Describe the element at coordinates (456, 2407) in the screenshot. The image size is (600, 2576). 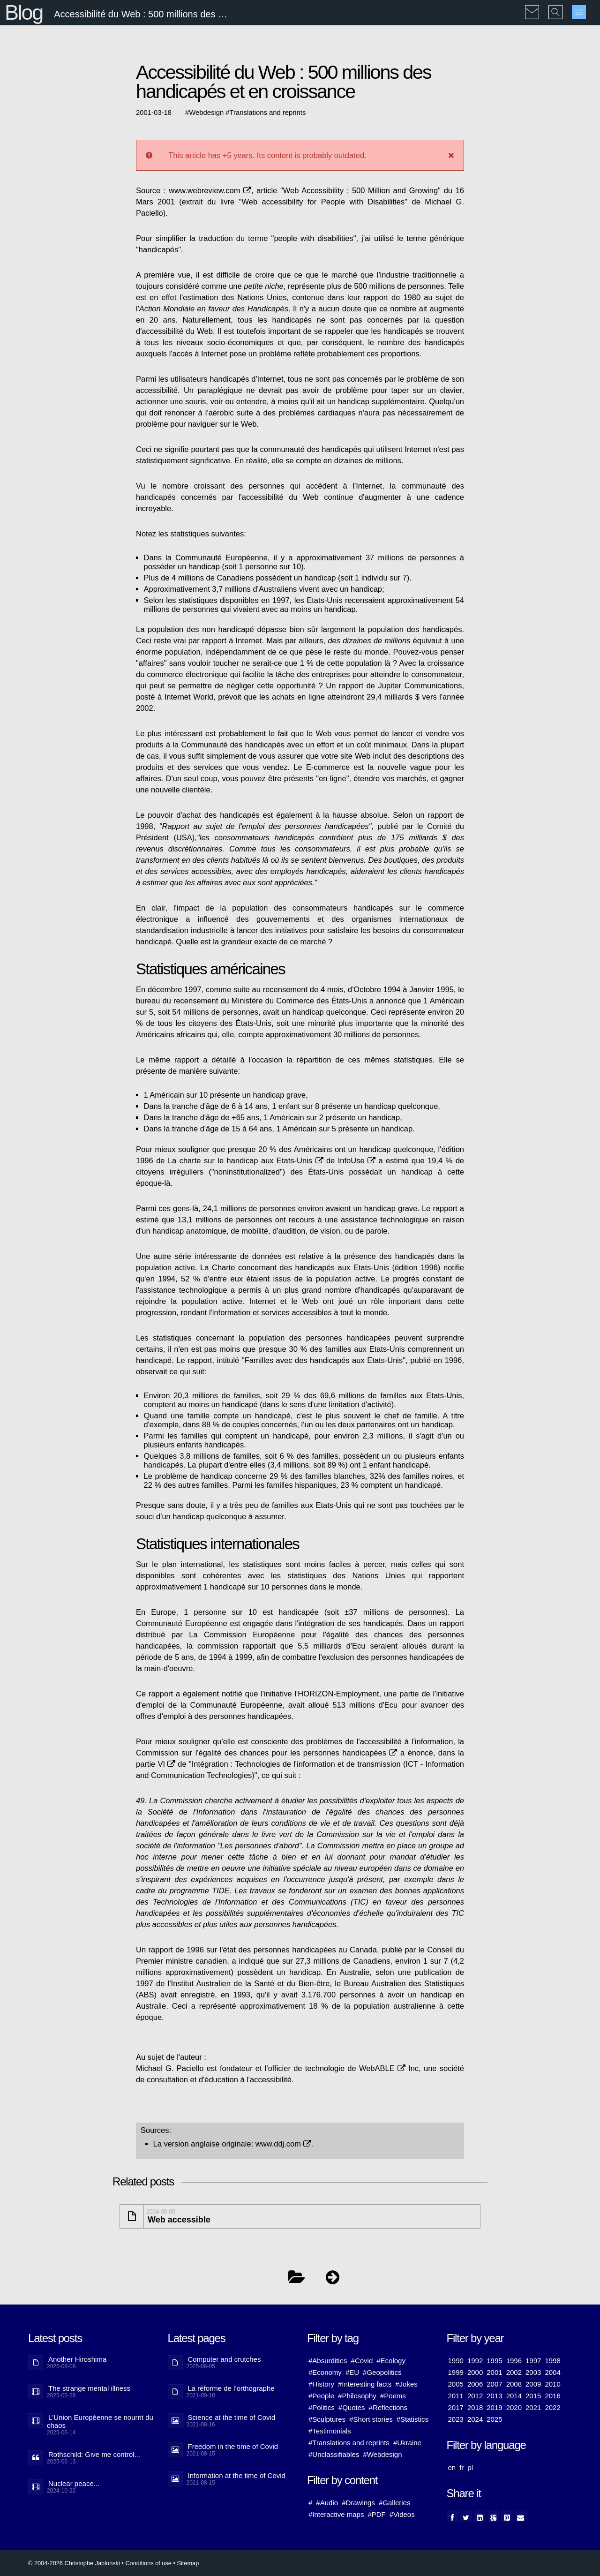
I see `2017` at that location.